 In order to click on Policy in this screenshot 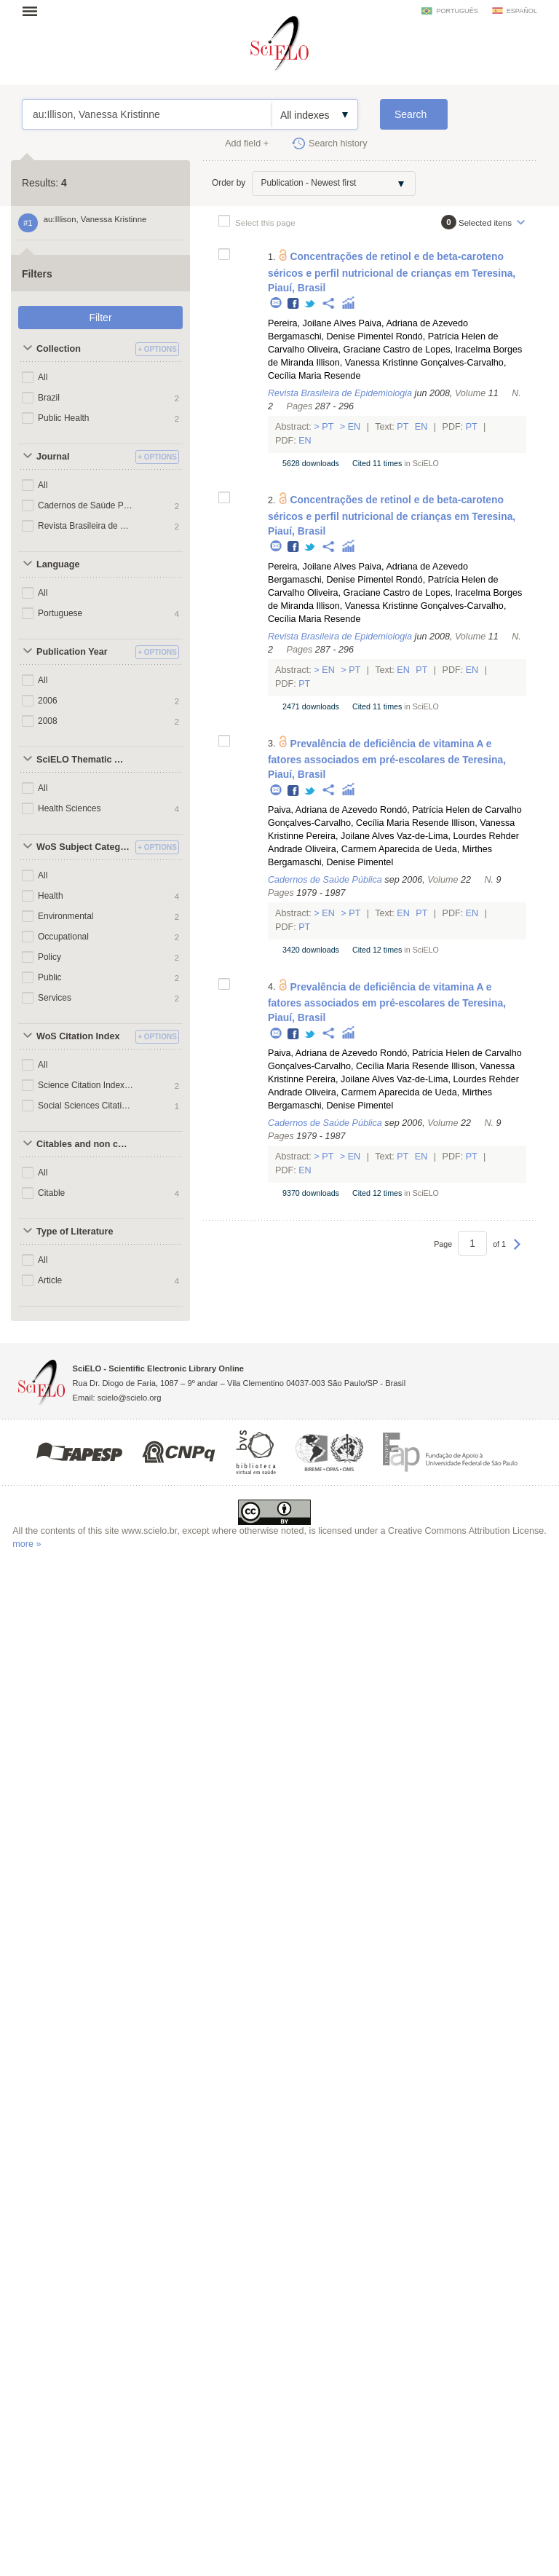, I will do `click(49, 957)`.